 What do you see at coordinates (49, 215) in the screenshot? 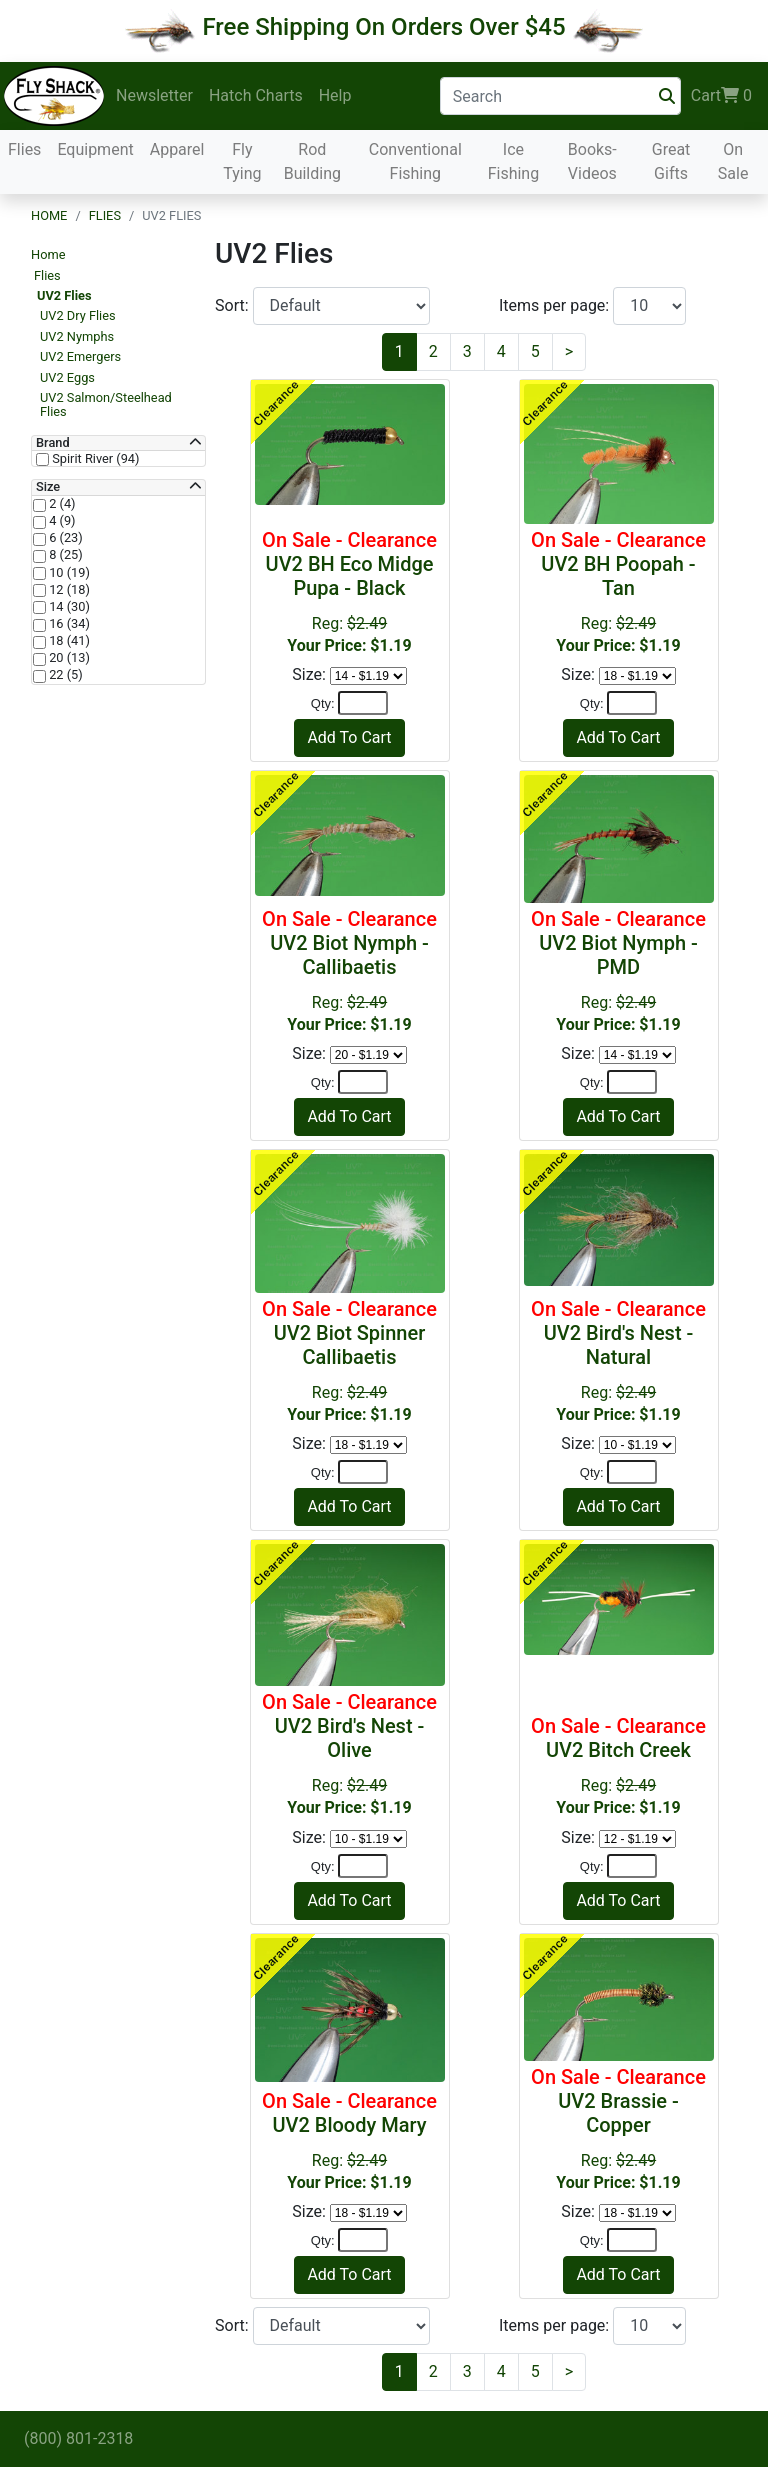
I see `Home` at bounding box center [49, 215].